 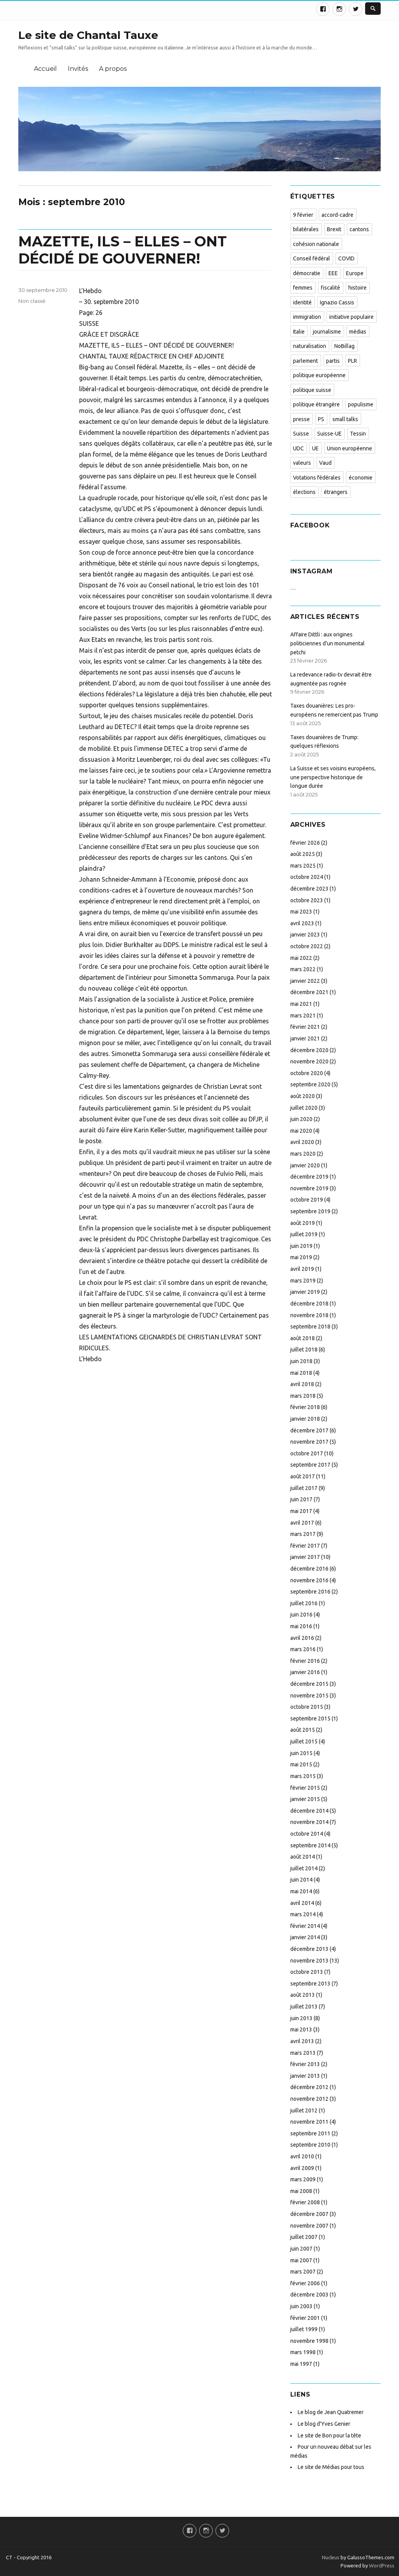 I want to click on septembre 2020, so click(x=310, y=1084).